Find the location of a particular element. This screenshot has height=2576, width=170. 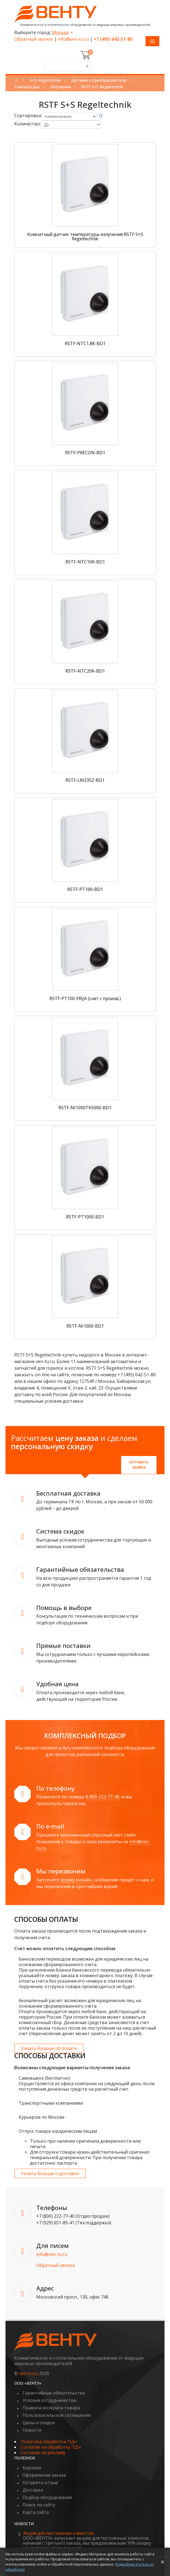

Согласие на рекламу is located at coordinates (43, 2453).